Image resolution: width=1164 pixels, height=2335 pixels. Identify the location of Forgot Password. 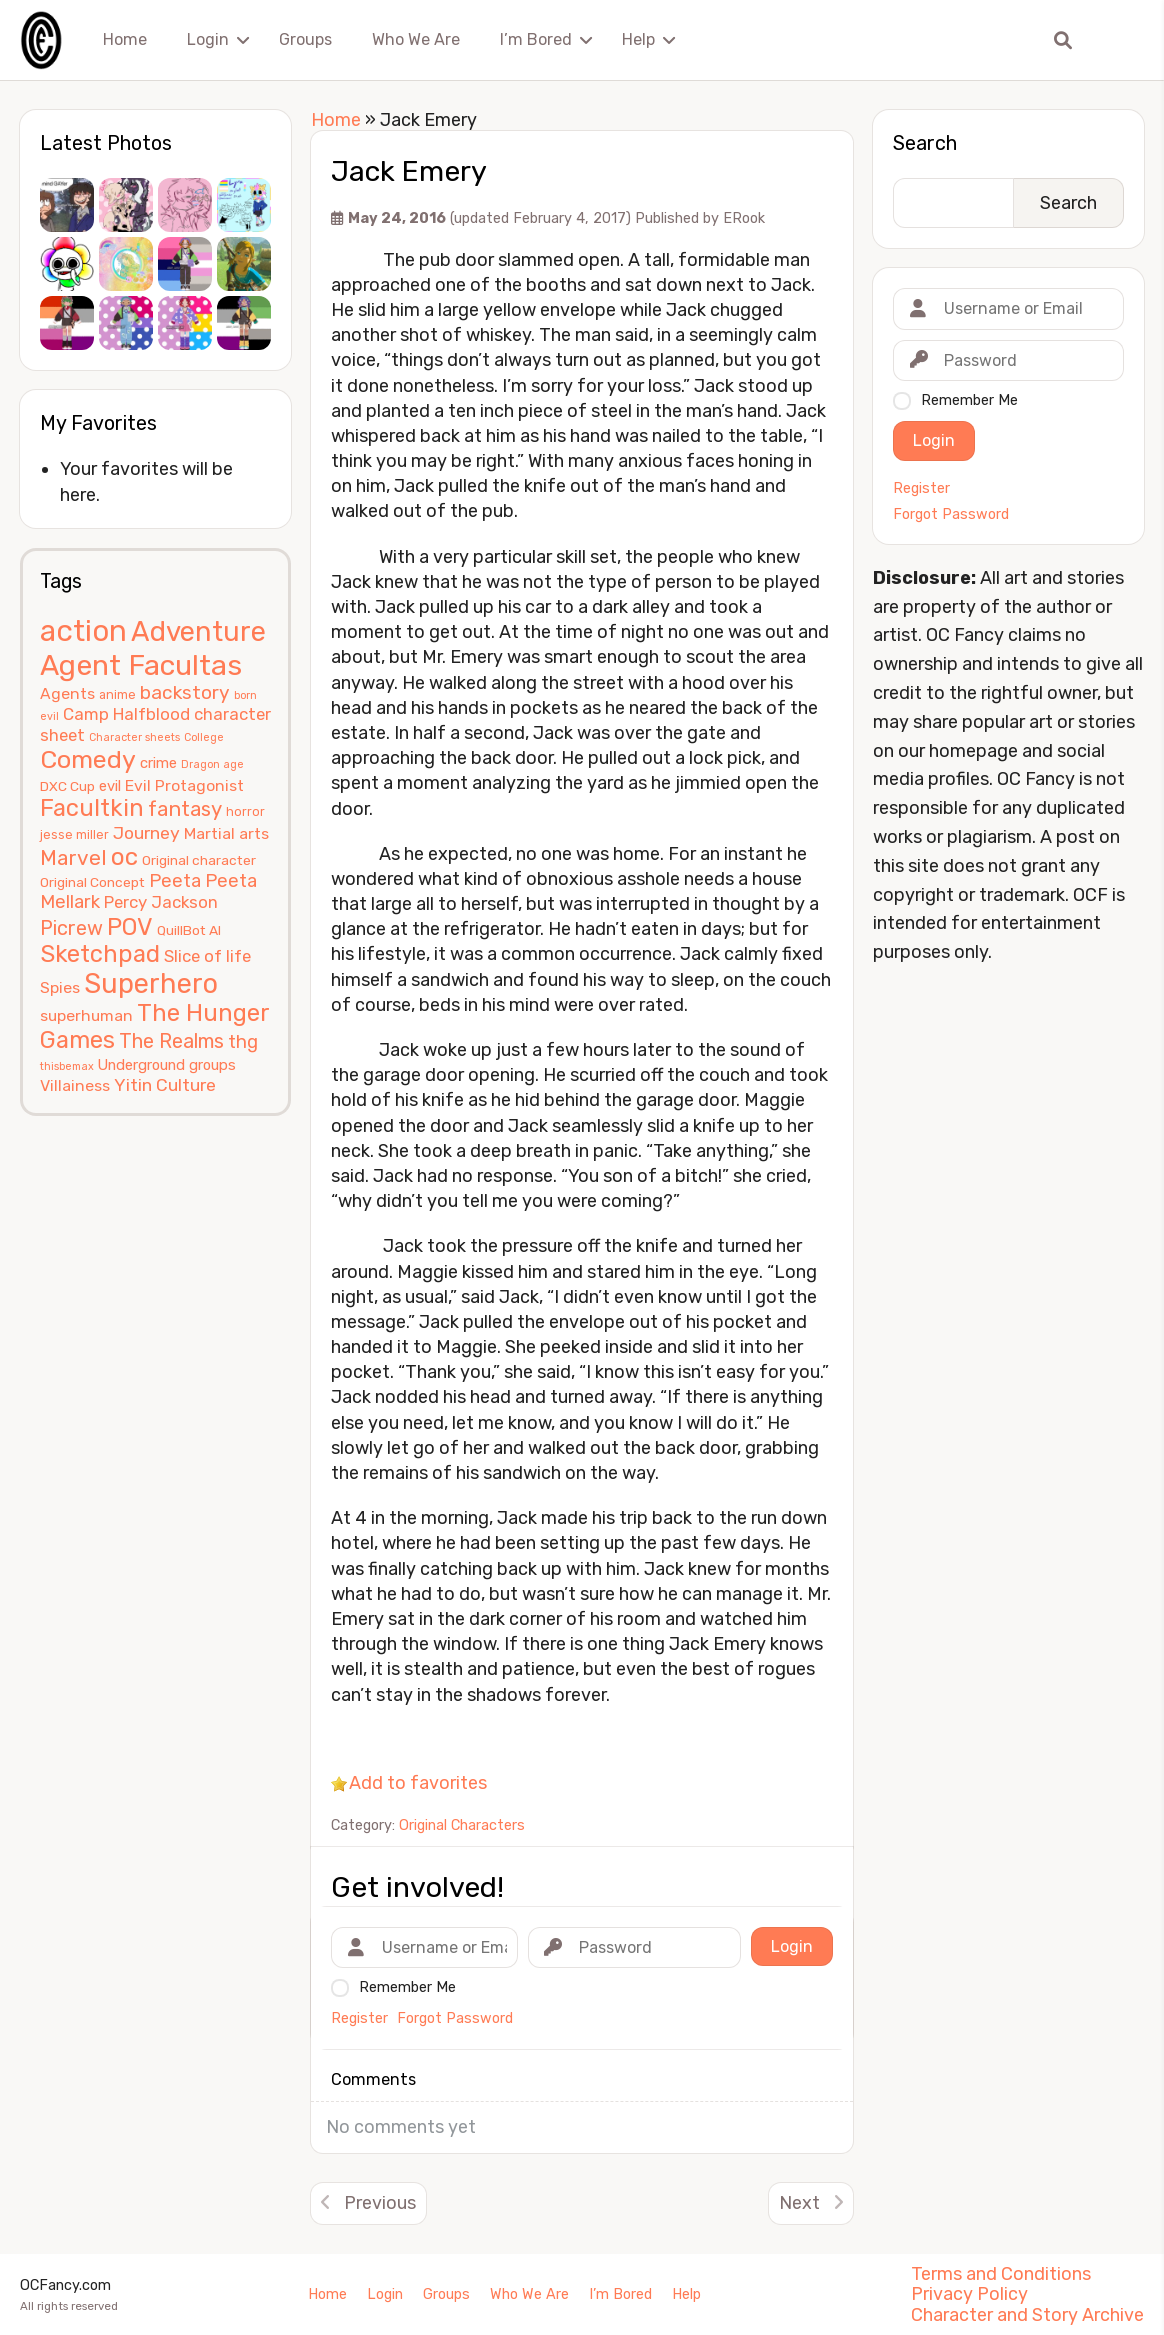
(951, 515).